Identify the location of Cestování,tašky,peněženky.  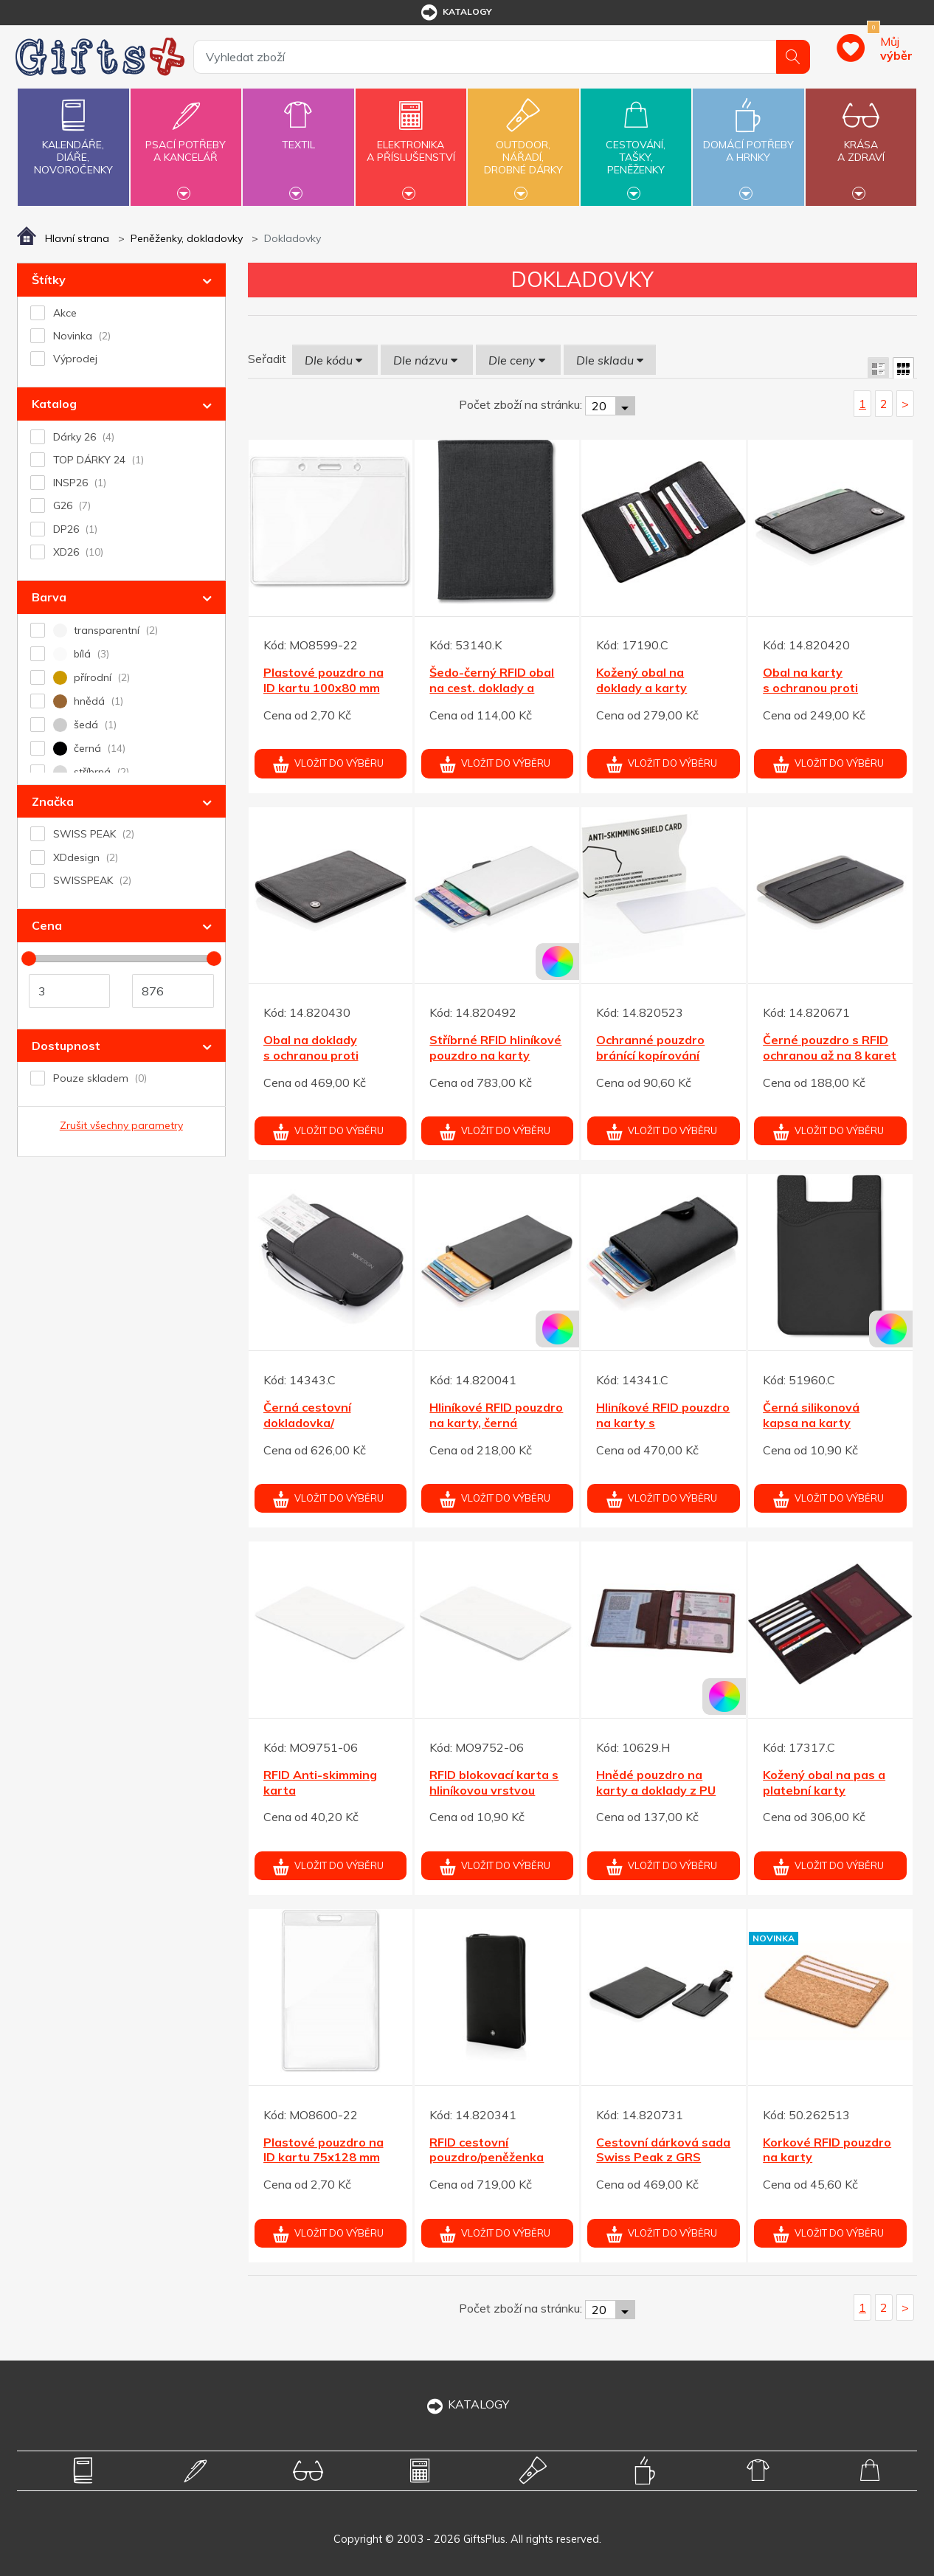
(636, 145).